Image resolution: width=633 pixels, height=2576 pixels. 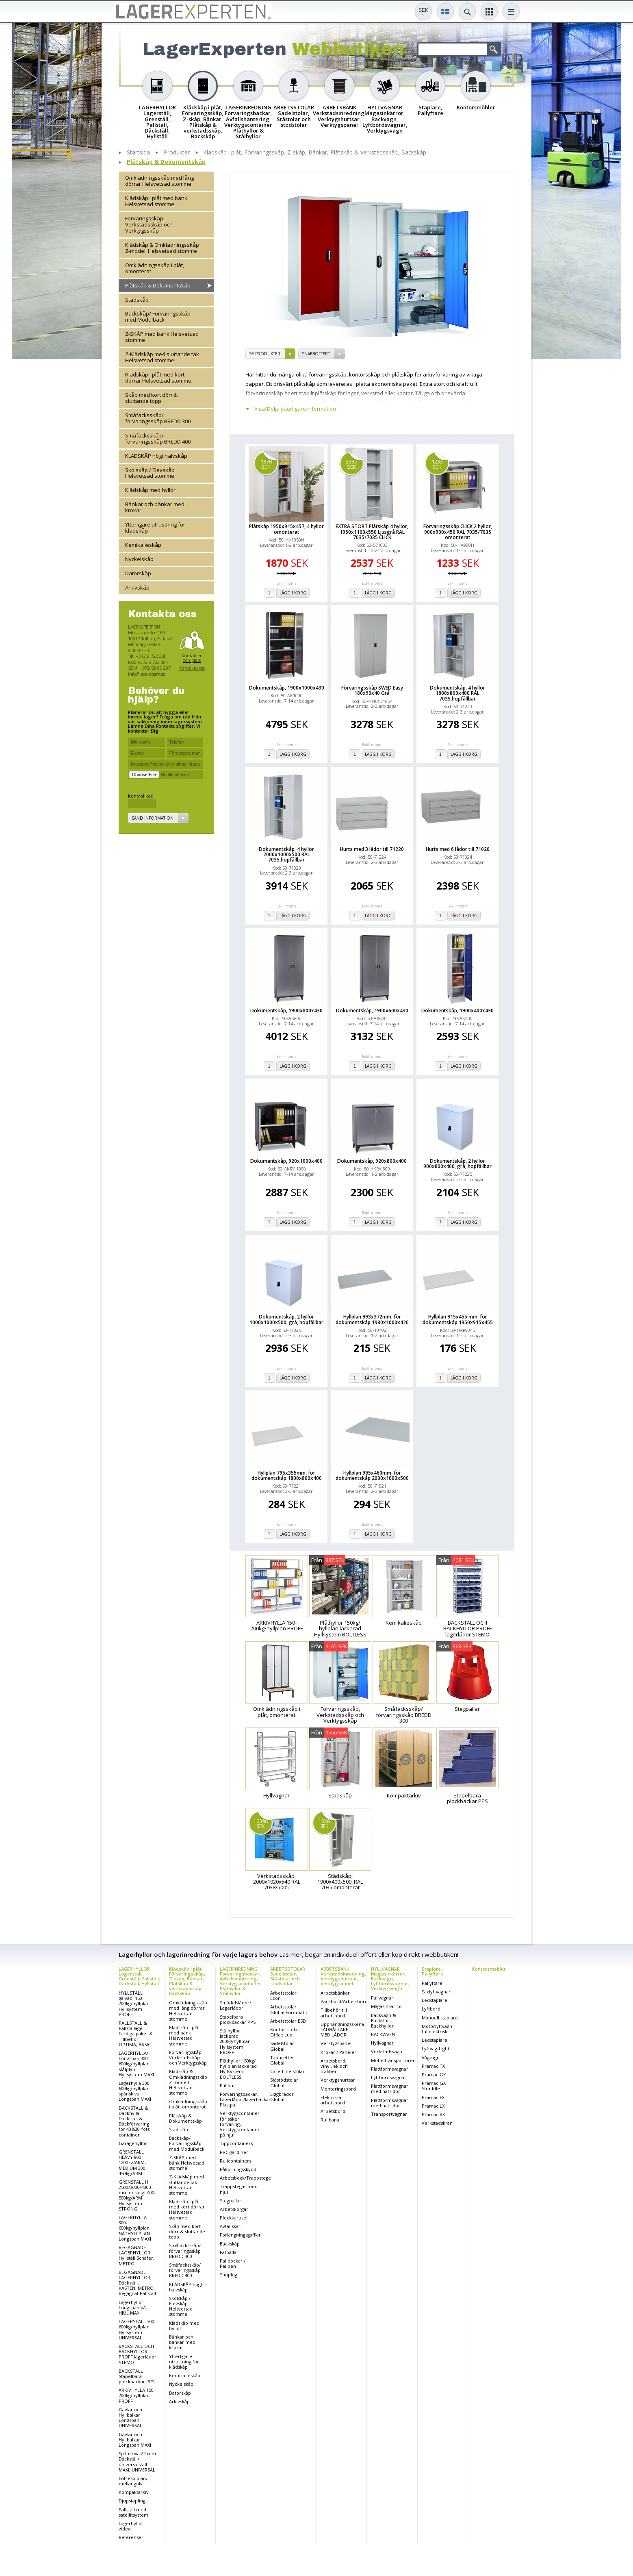 I want to click on Lyftvag-Light, so click(x=435, y=2048).